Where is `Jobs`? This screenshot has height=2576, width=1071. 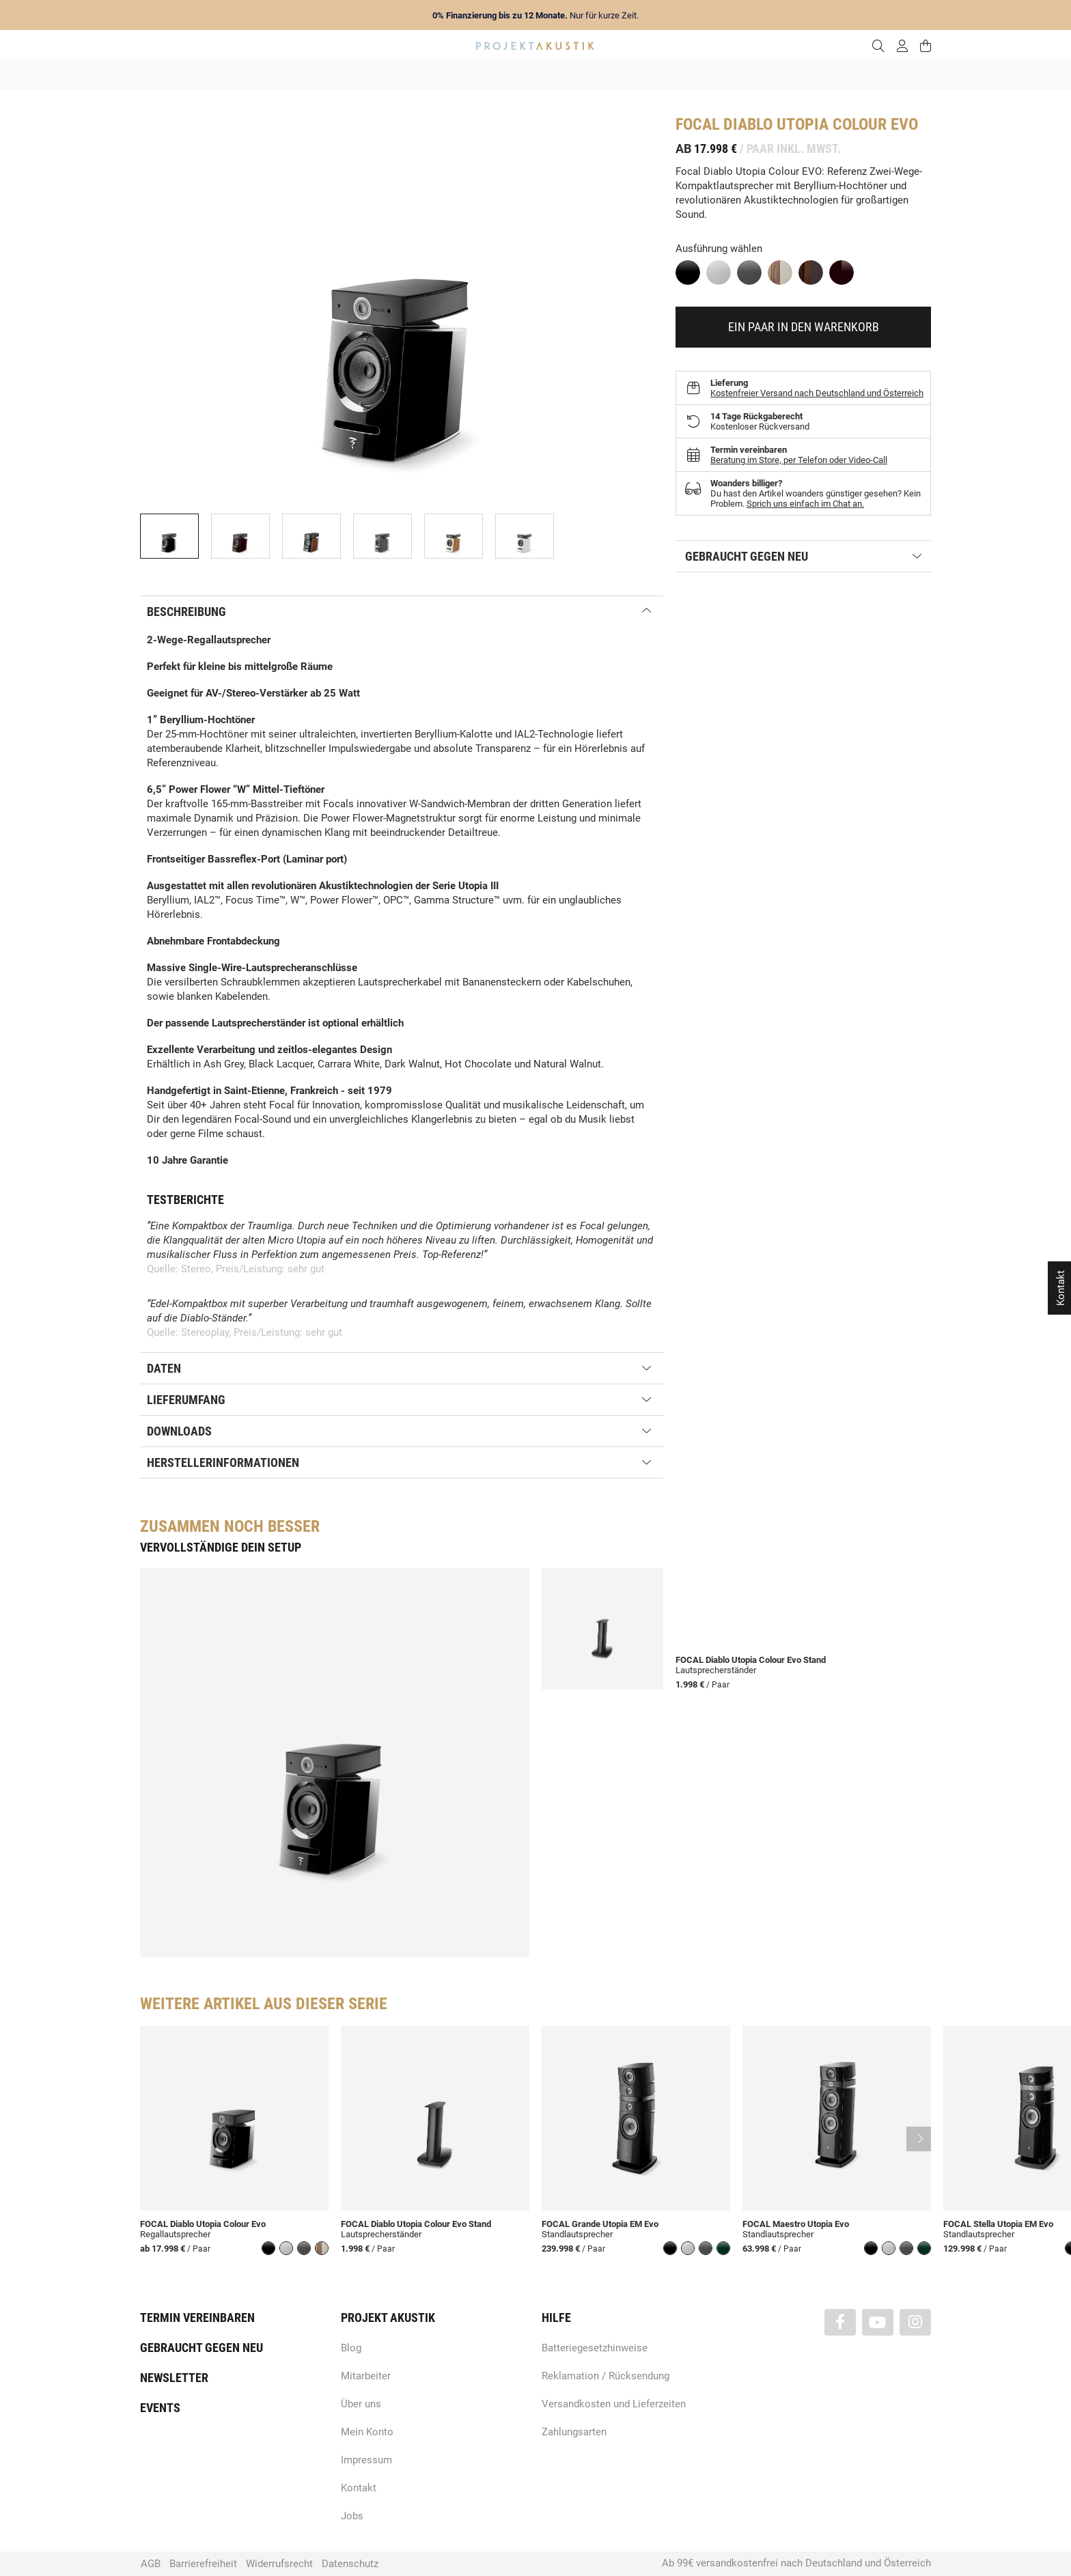
Jobs is located at coordinates (352, 2516).